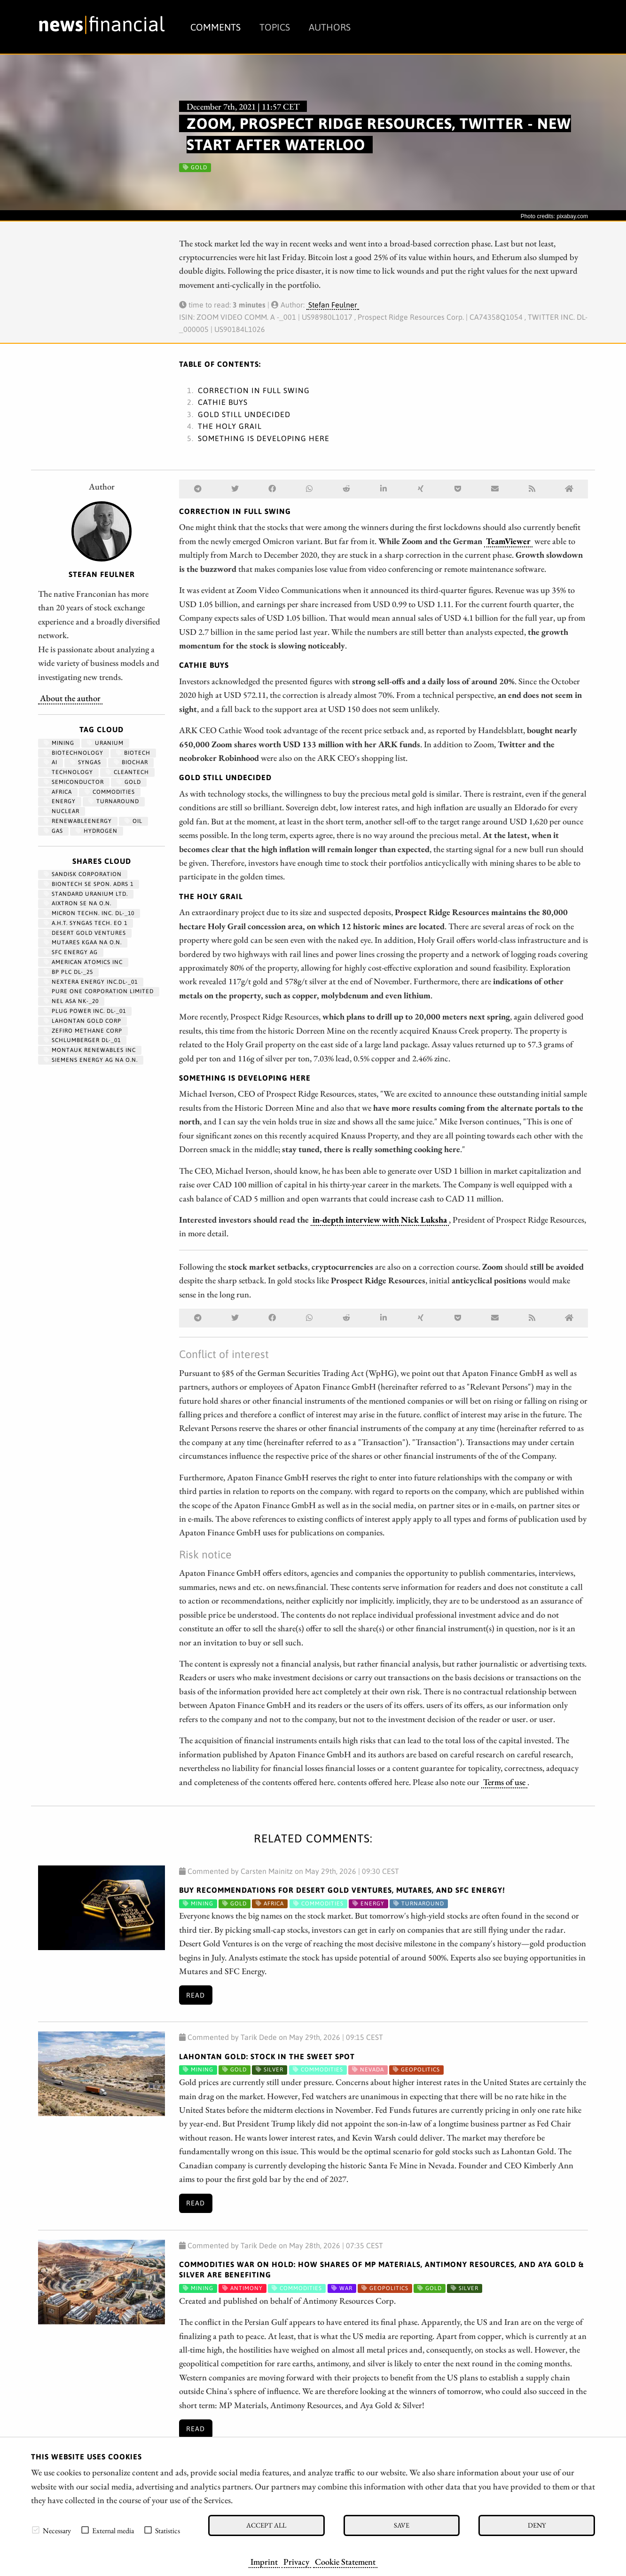 Image resolution: width=626 pixels, height=2576 pixels. Describe the element at coordinates (342, 1890) in the screenshot. I see `Buy Recommendations for Desert Gold Ventures, Mutares, and SFC Energy!` at that location.